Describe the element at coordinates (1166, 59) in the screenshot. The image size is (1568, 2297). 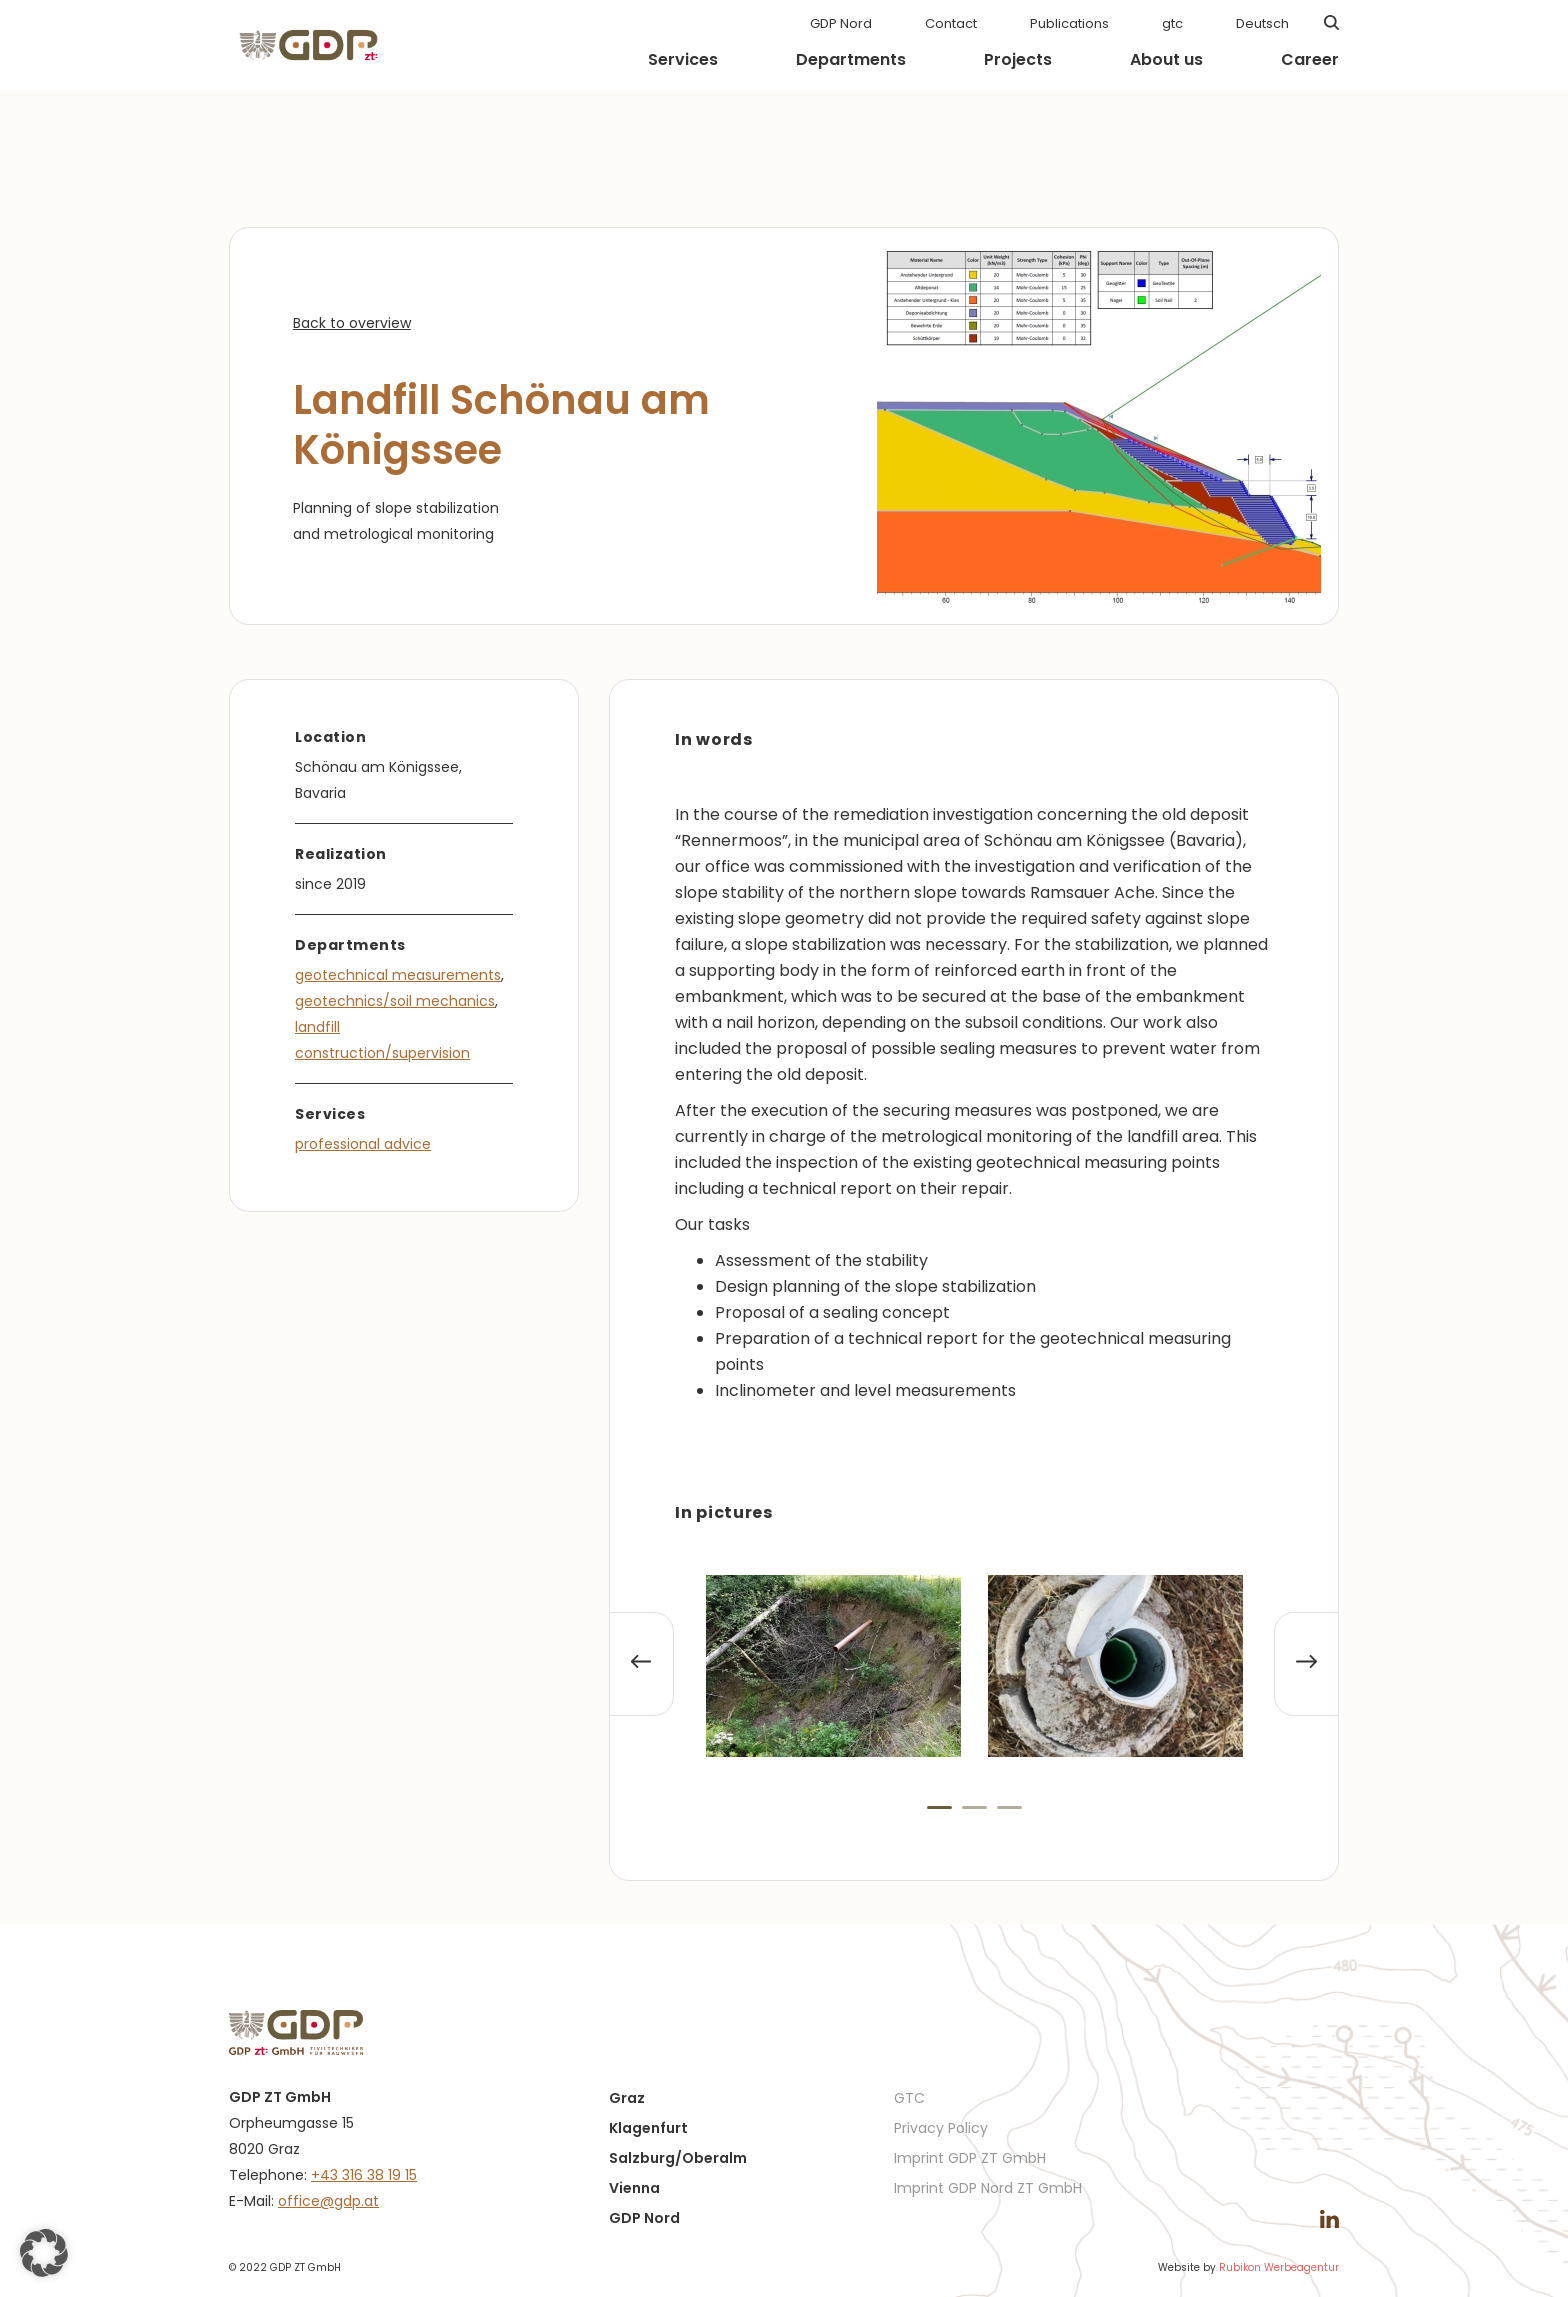
I see `About us` at that location.